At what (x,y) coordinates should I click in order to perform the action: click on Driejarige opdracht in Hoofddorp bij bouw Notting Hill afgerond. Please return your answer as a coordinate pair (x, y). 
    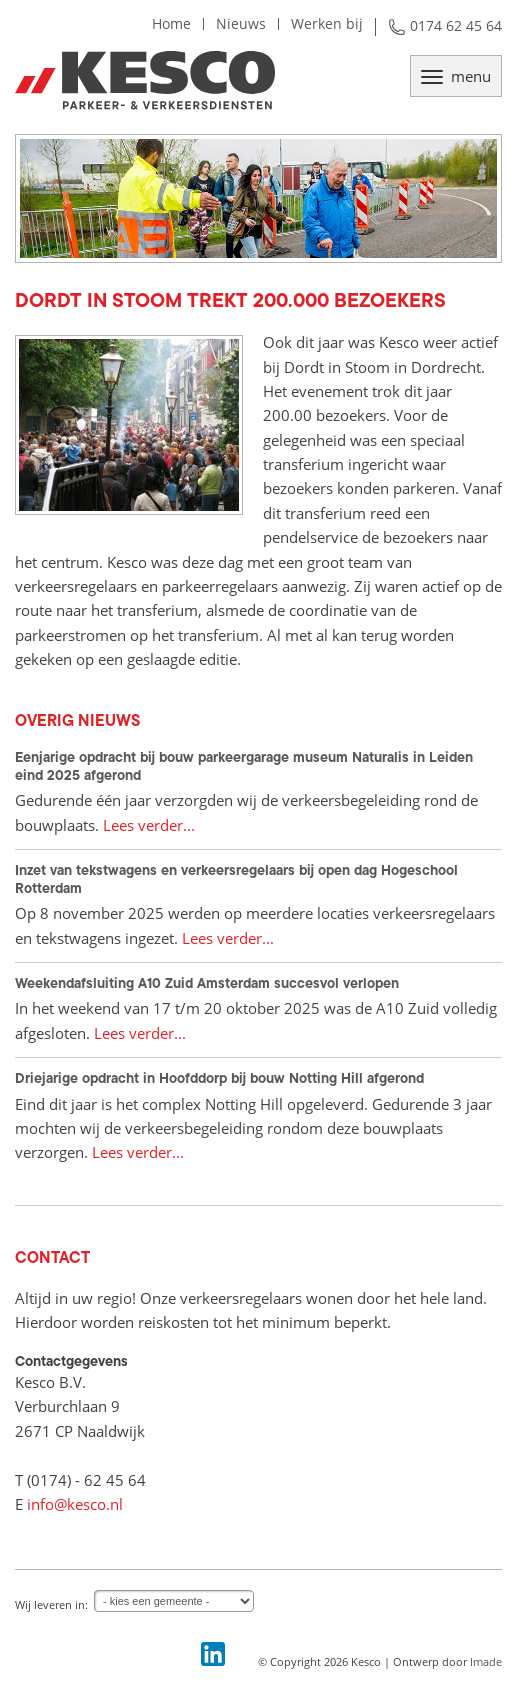
    Looking at the image, I should click on (219, 1078).